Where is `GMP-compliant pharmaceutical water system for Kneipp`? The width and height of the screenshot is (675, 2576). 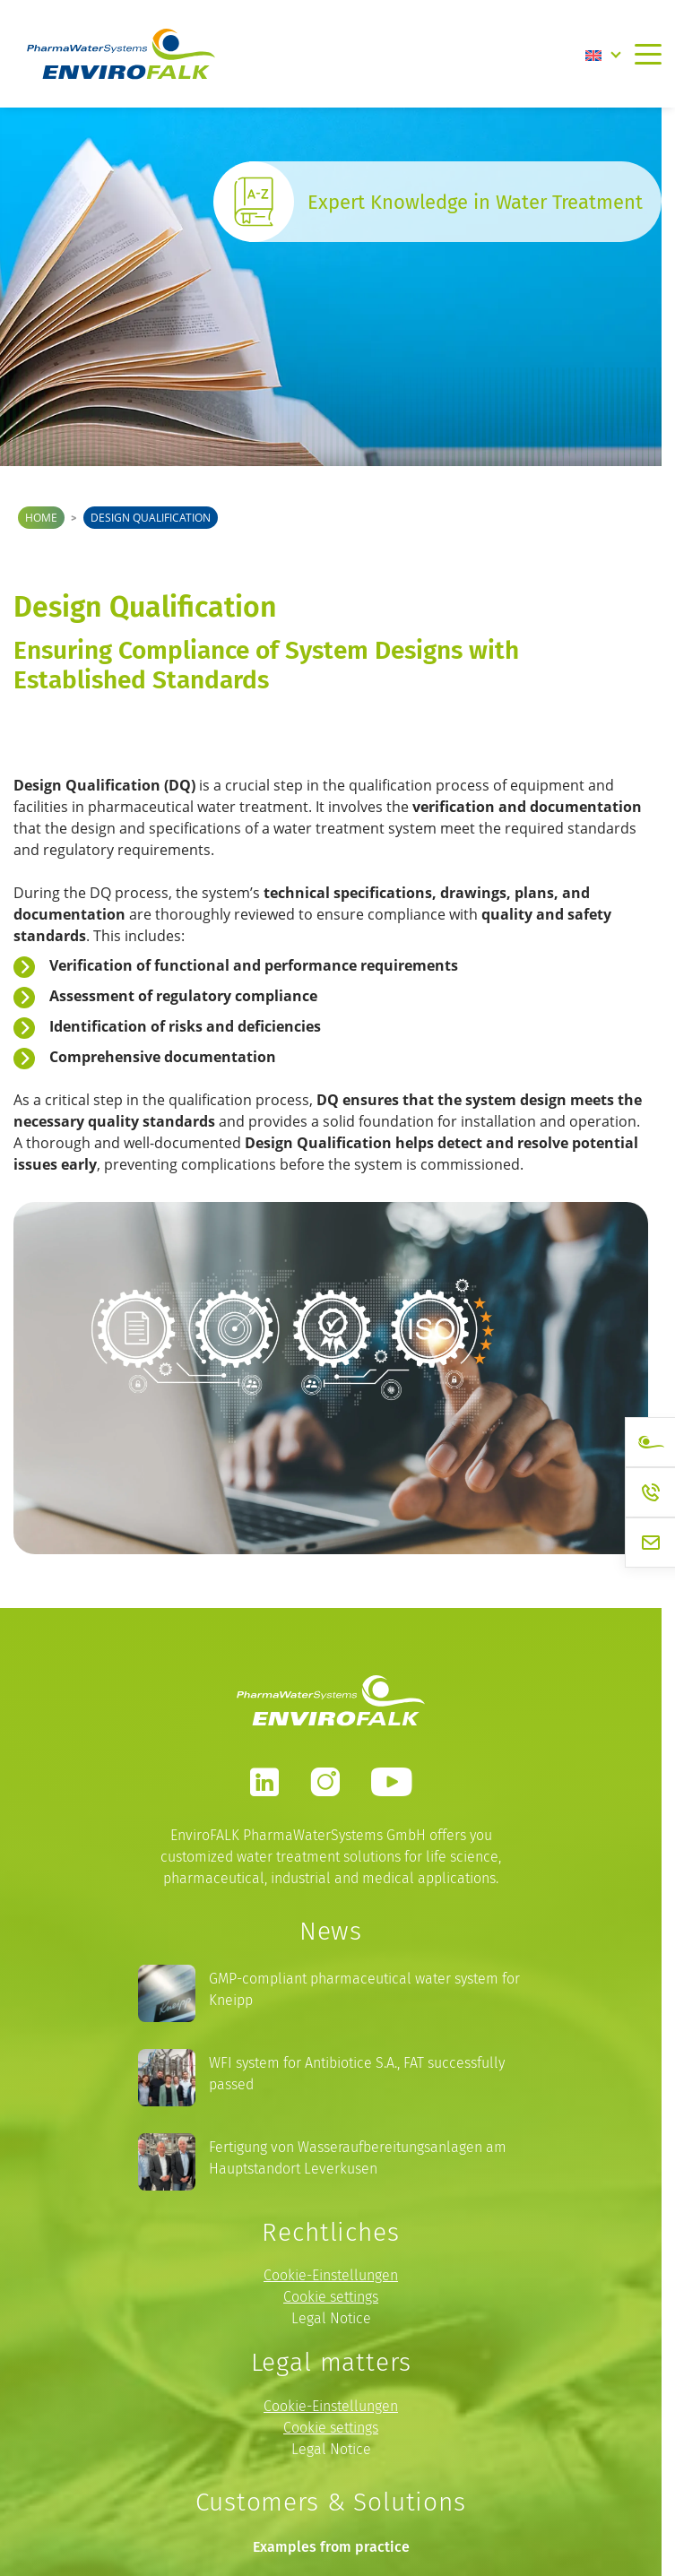
GMP-compliant pharmaceutical water system for Kneipp is located at coordinates (364, 1989).